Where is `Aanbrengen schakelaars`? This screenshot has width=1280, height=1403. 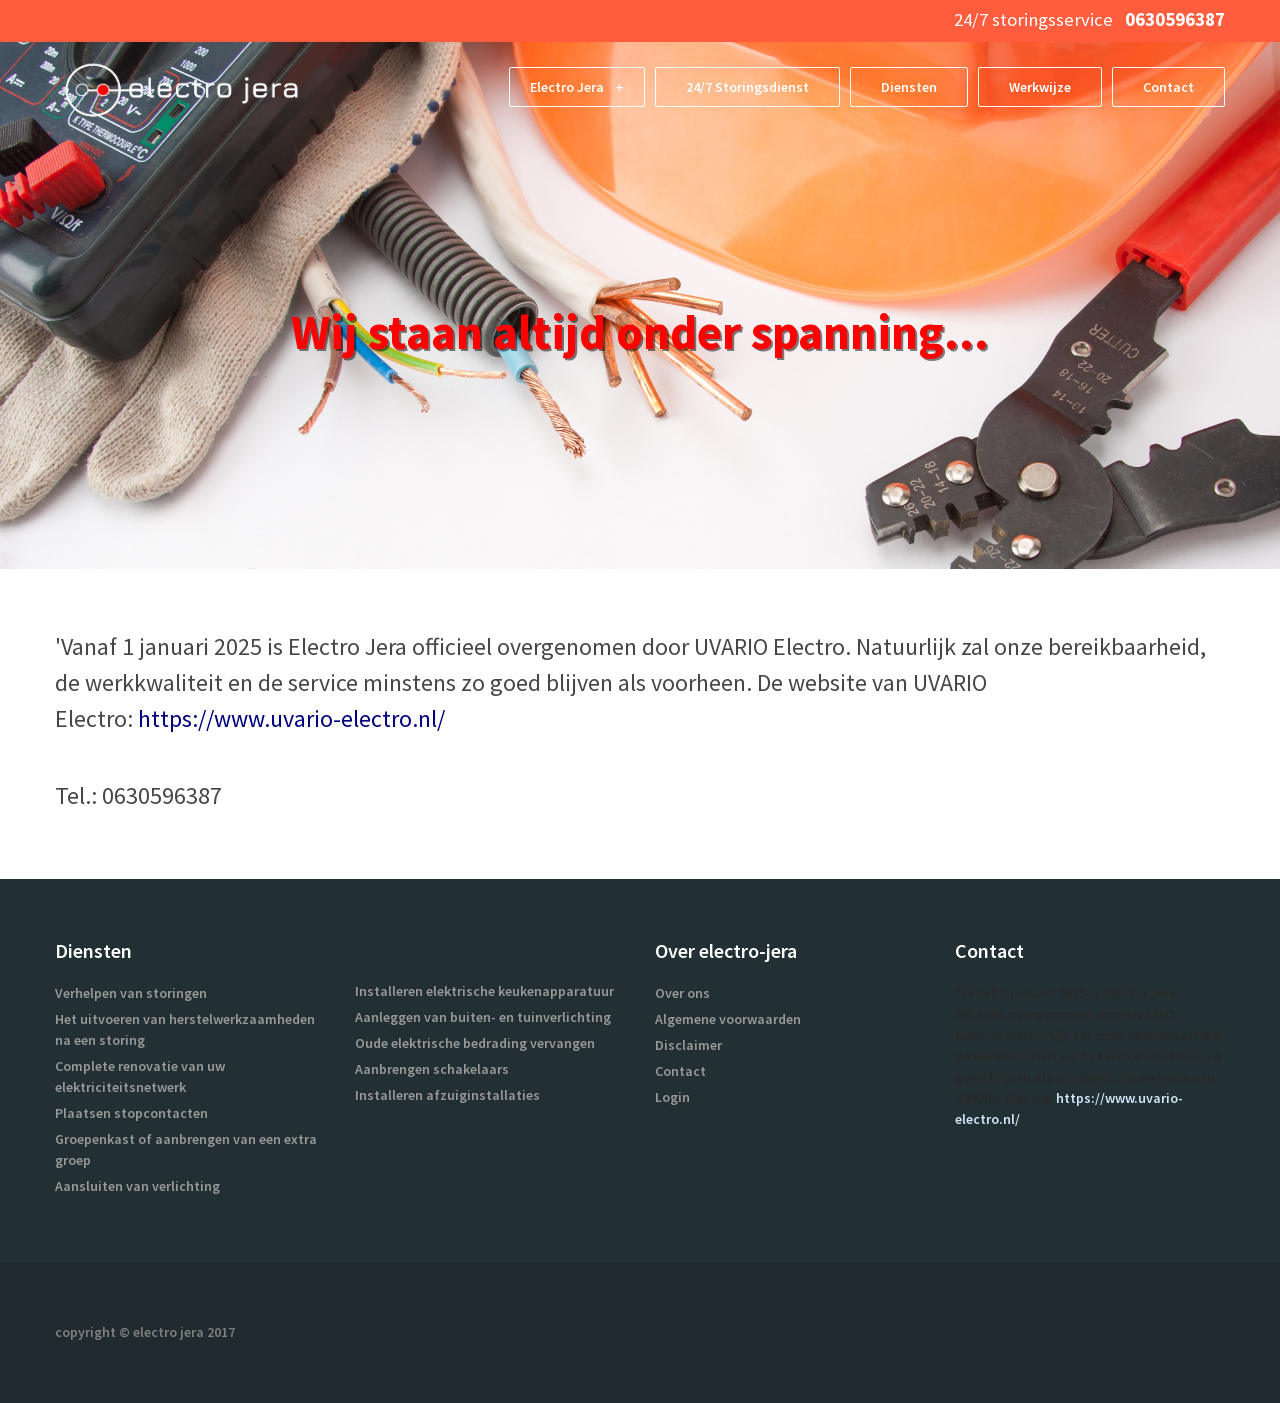 Aanbrengen schakelaars is located at coordinates (432, 1069).